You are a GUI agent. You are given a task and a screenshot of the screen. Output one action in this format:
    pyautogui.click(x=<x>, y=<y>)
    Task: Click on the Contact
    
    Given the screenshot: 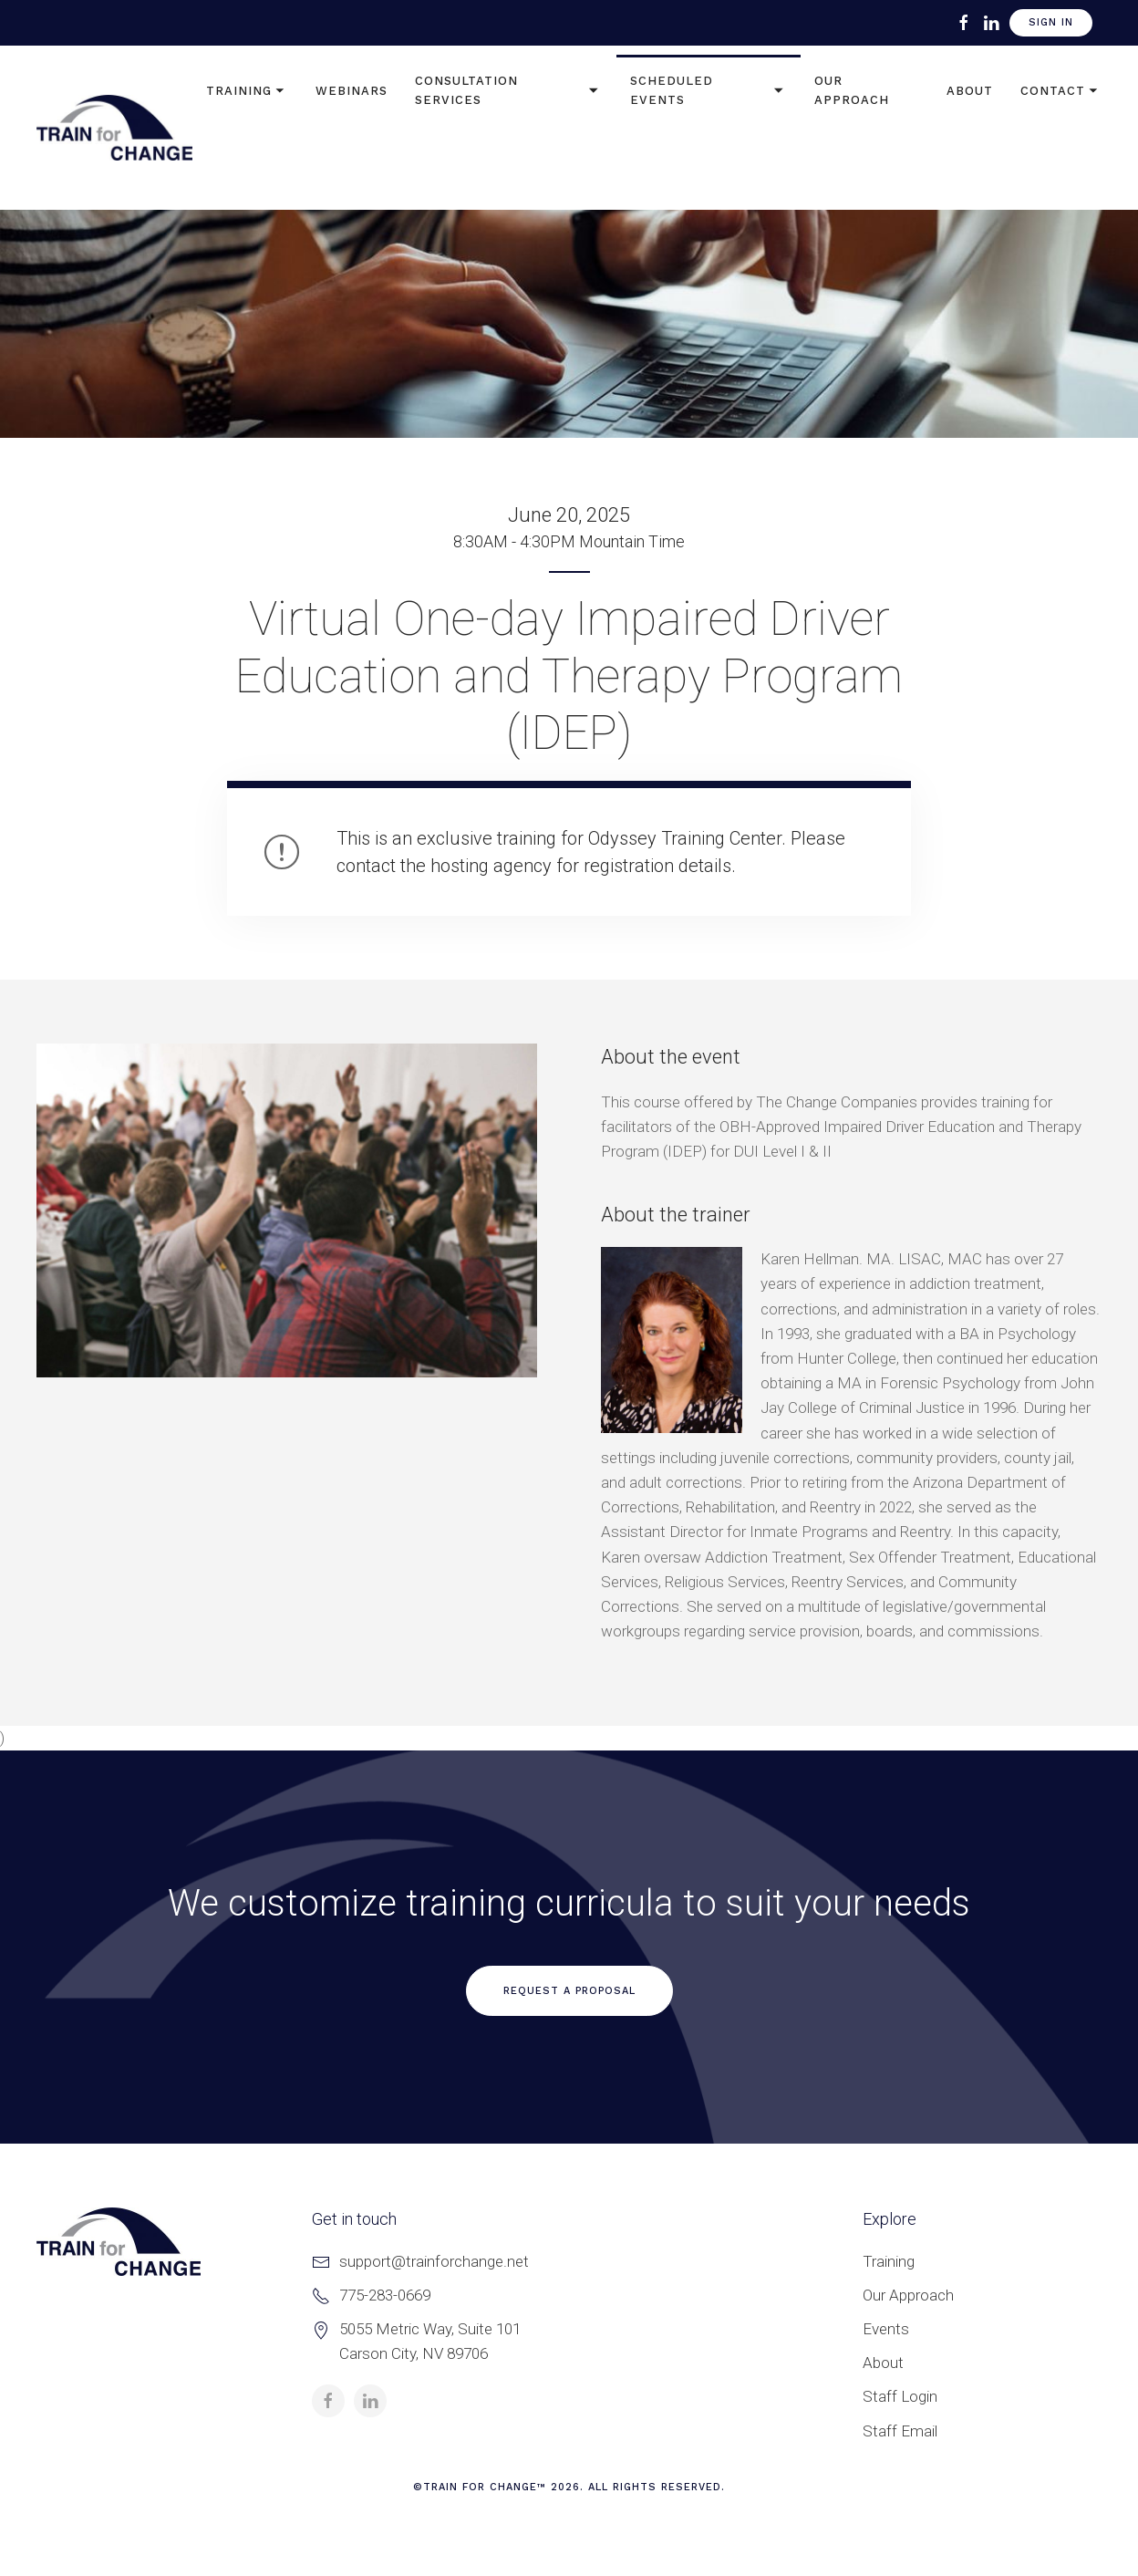 What is the action you would take?
    pyautogui.click(x=1061, y=91)
    